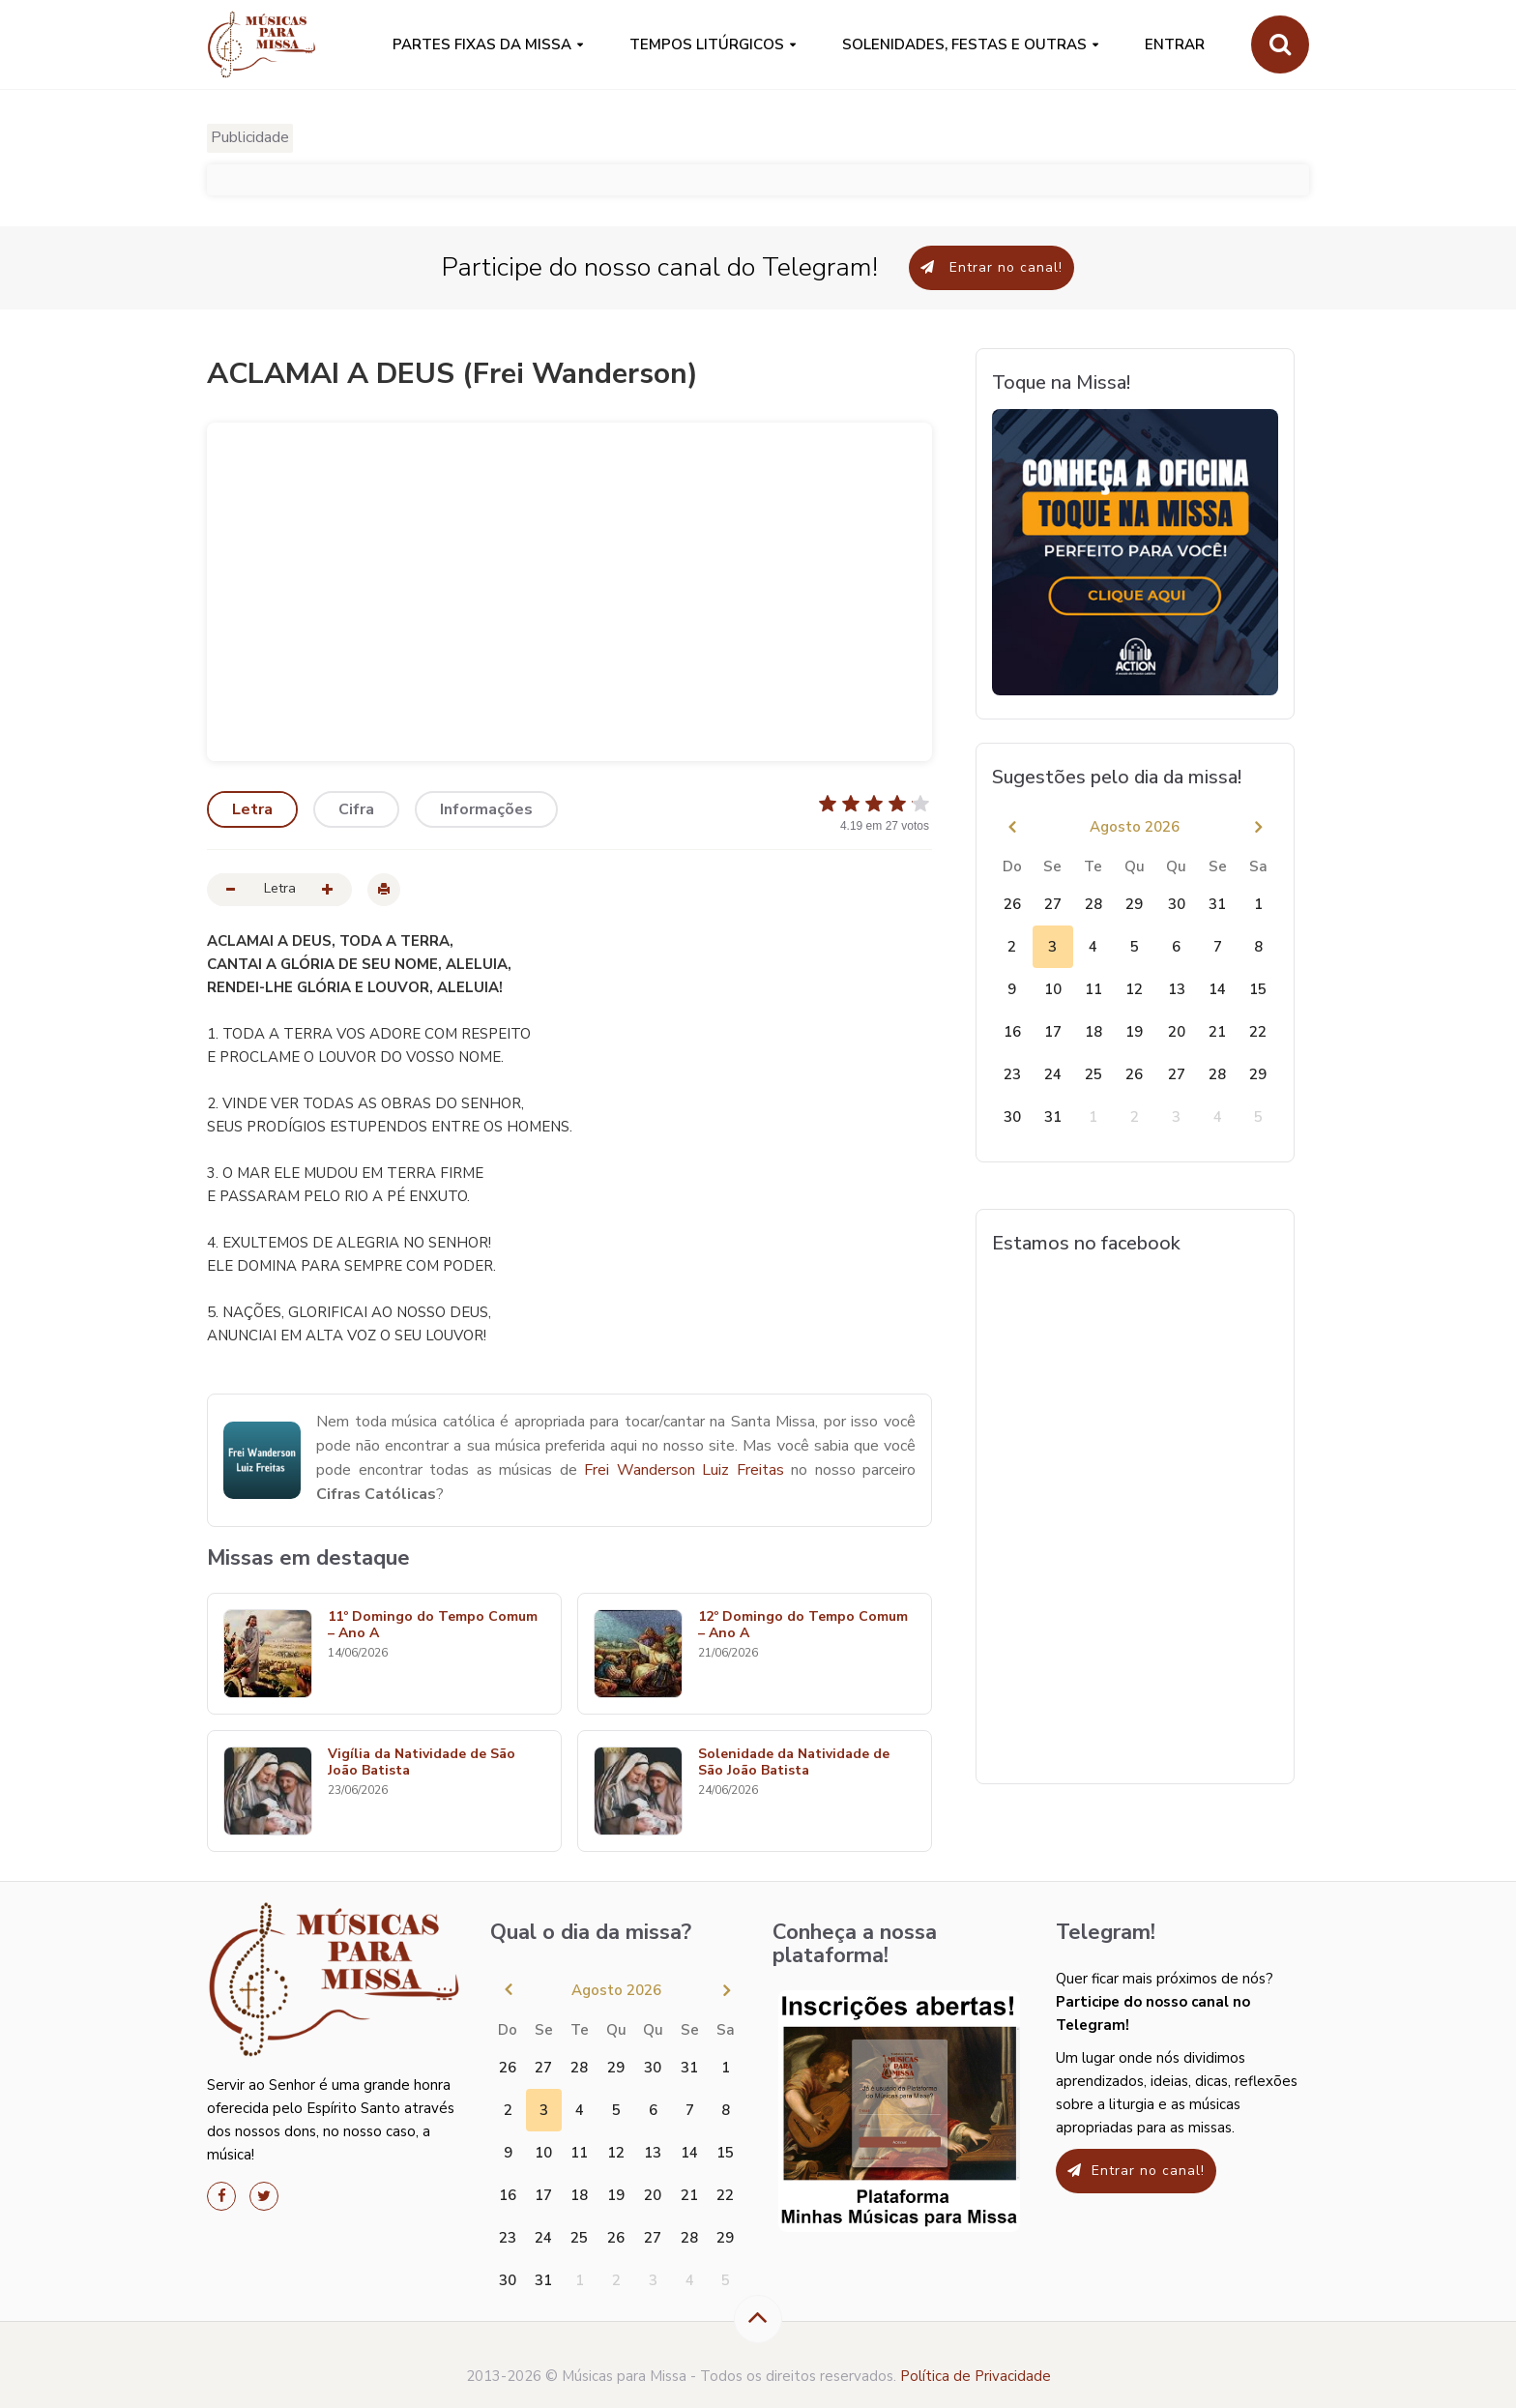 The image size is (1516, 2408). I want to click on Solenidade da Natividade de São João Batista, so click(793, 1763).